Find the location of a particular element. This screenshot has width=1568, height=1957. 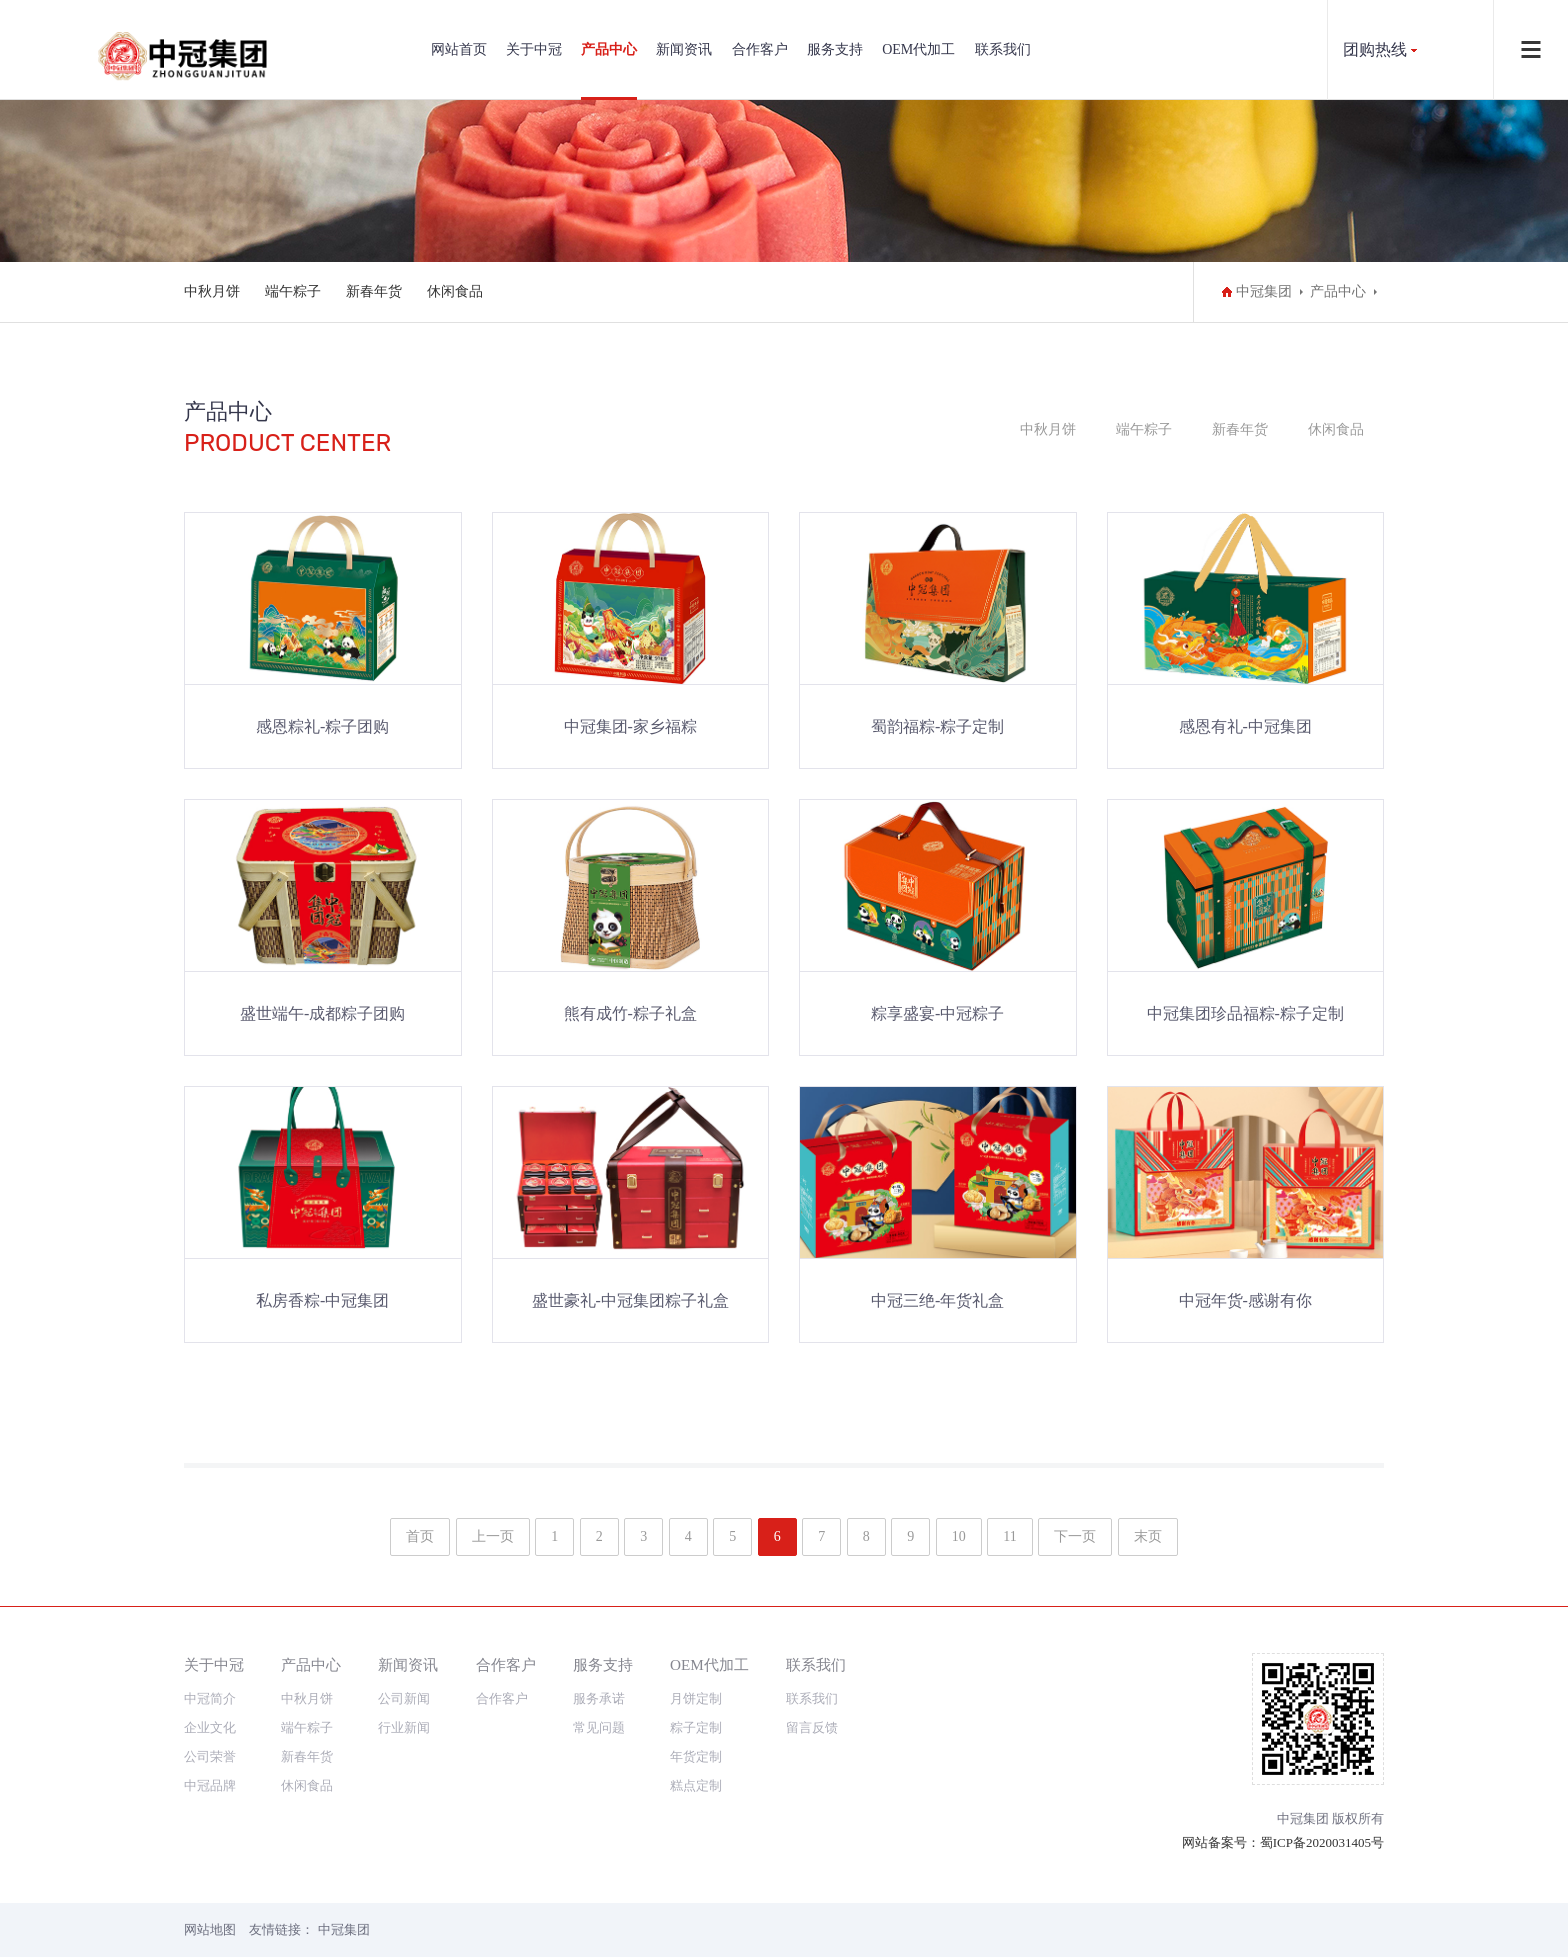

团购热线 is located at coordinates (1375, 49).